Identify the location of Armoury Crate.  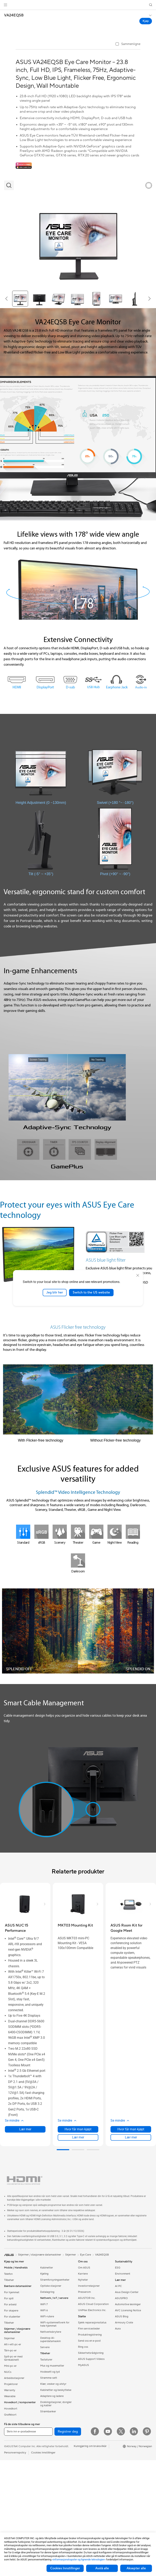
(124, 2438).